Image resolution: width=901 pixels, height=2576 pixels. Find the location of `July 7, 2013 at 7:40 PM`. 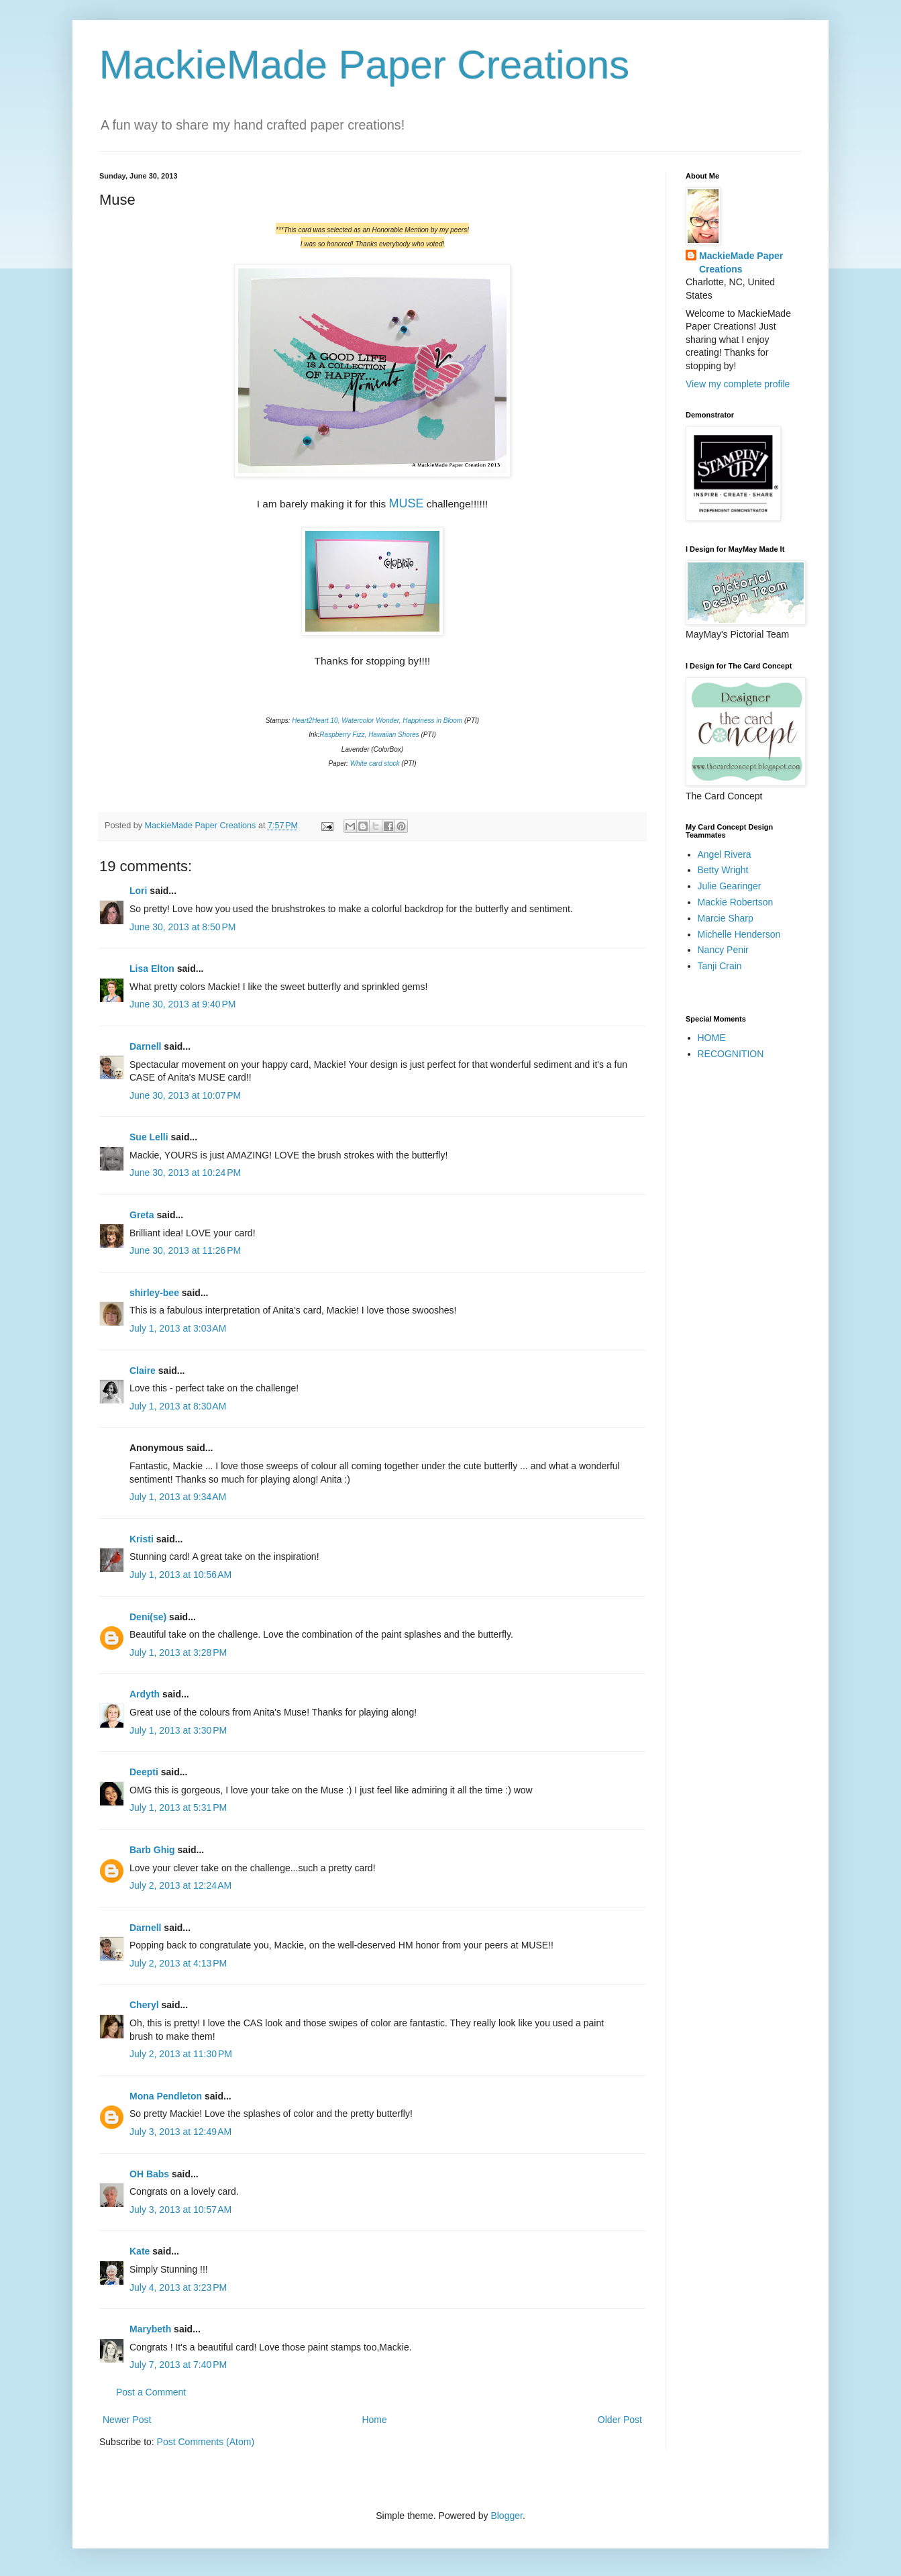

July 7, 2013 at 7:40 PM is located at coordinates (178, 2364).